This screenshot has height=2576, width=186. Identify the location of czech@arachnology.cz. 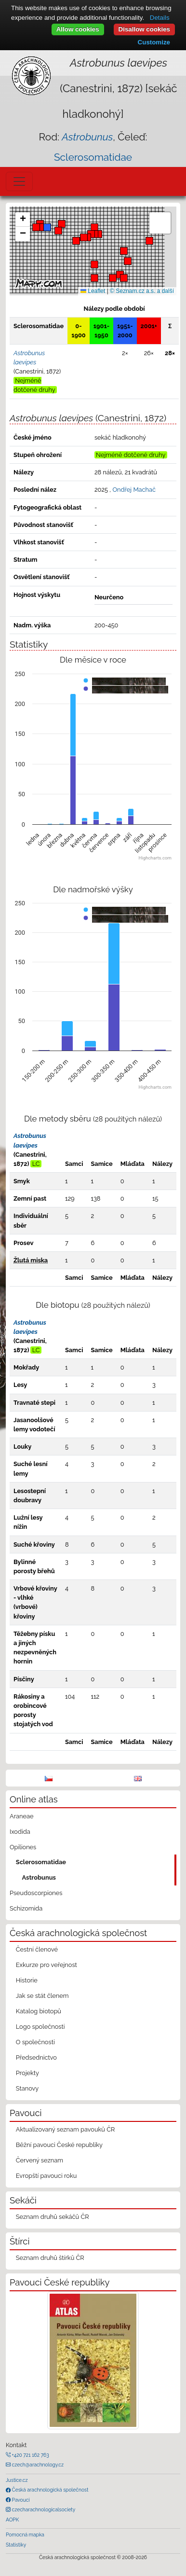
(37, 2464).